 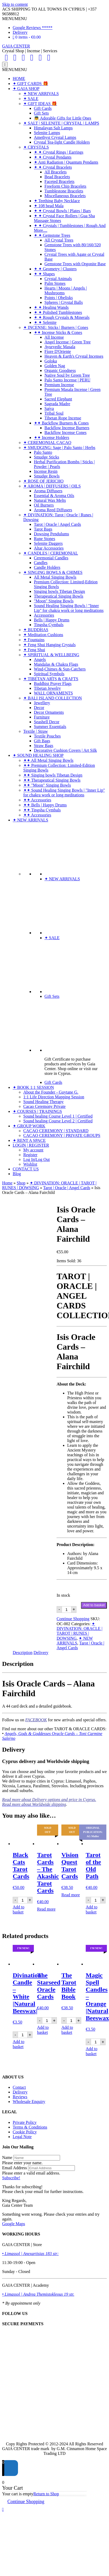 What do you see at coordinates (55, 172) in the screenshot?
I see `All Bracelets` at bounding box center [55, 172].